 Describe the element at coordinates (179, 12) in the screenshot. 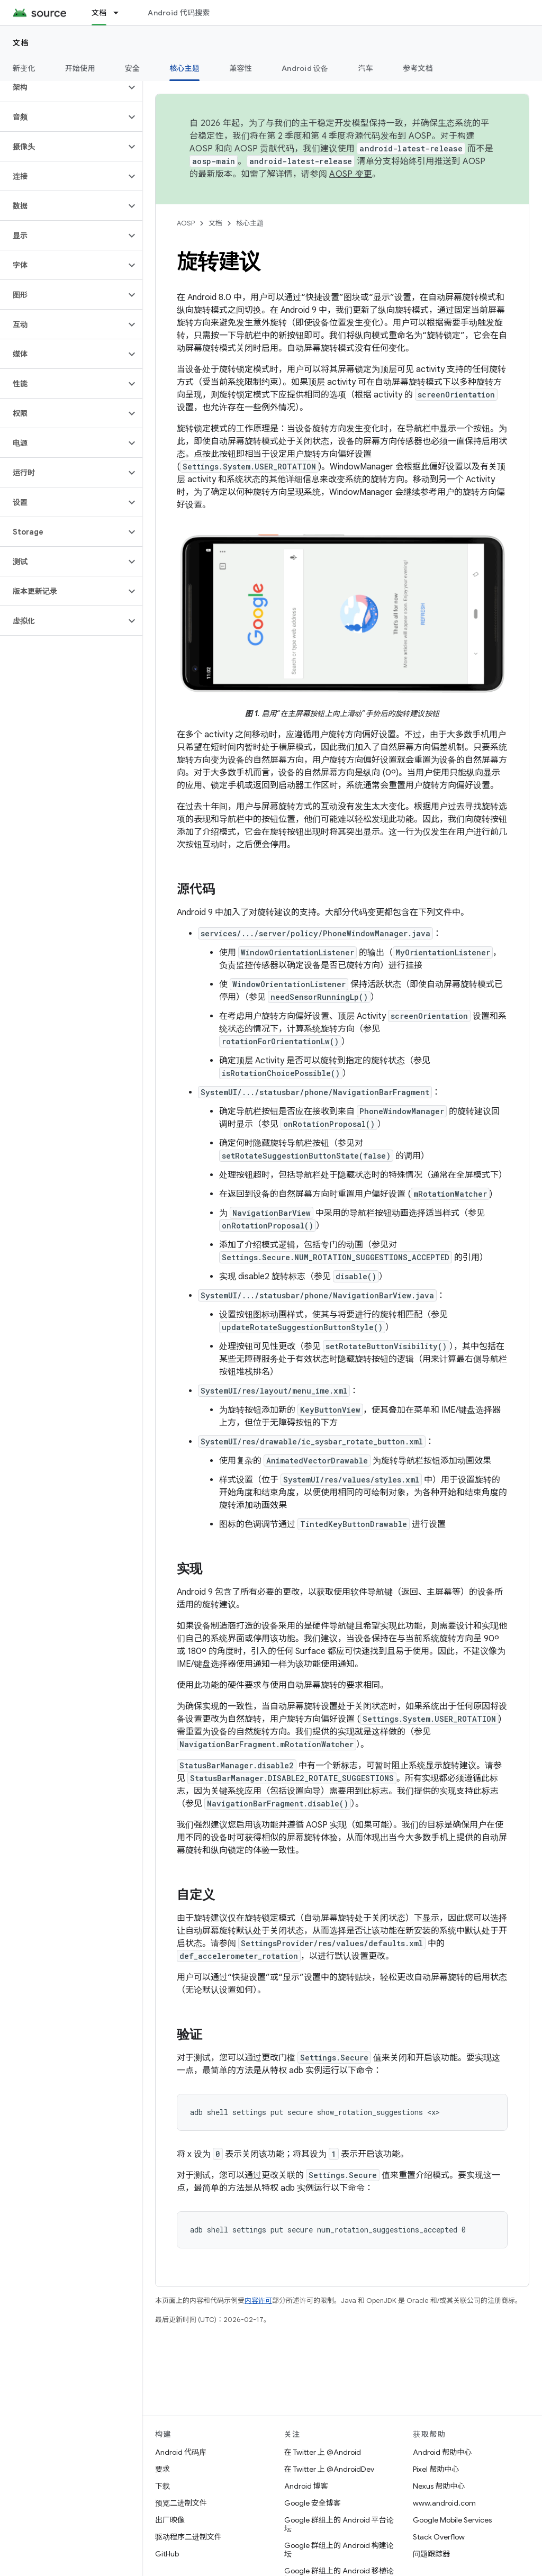

I see `Android 代码搜索` at that location.